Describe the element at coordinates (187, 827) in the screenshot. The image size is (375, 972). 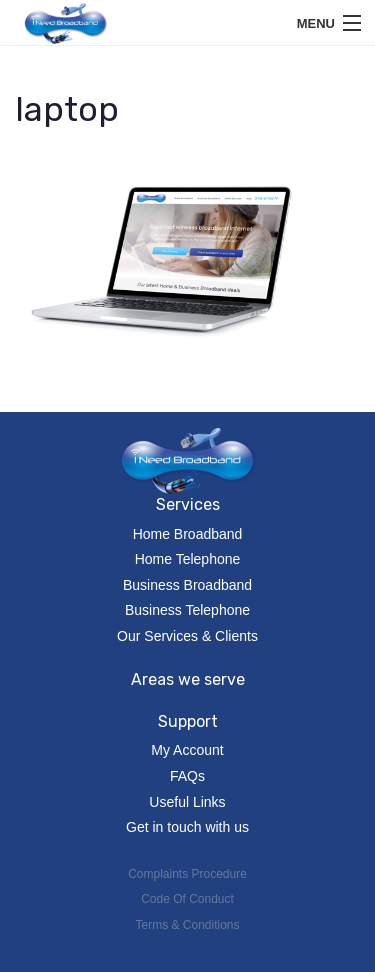
I see `Get in touch with us` at that location.